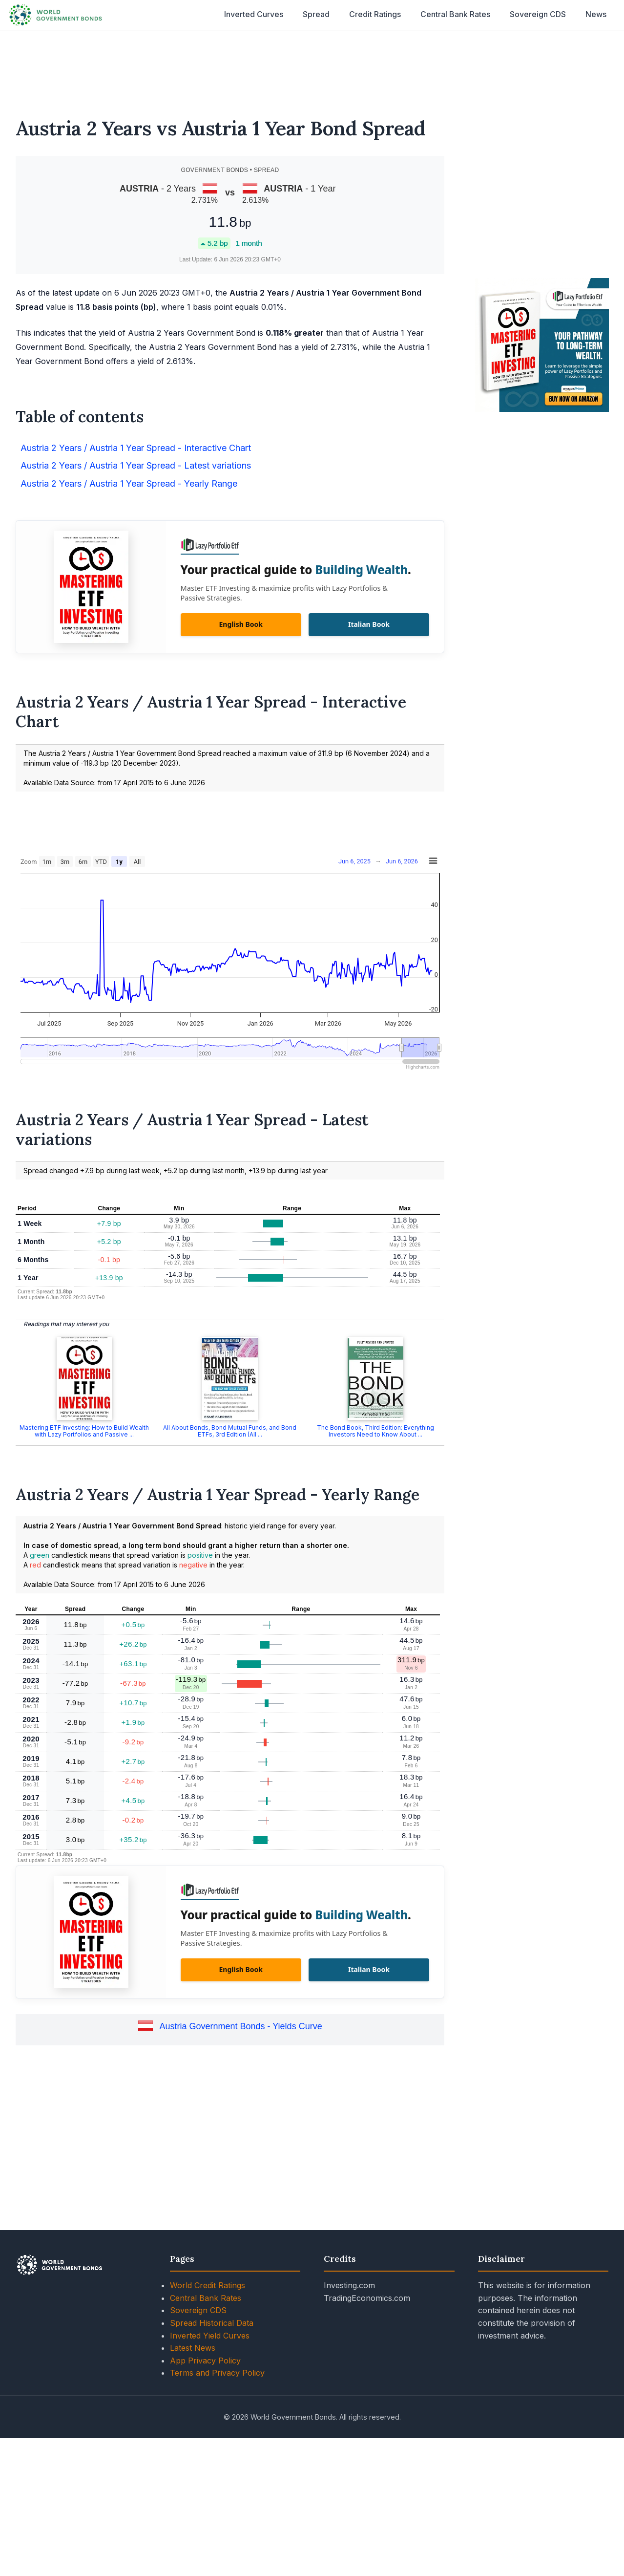  I want to click on Terms and Privacy Policy, so click(217, 2373).